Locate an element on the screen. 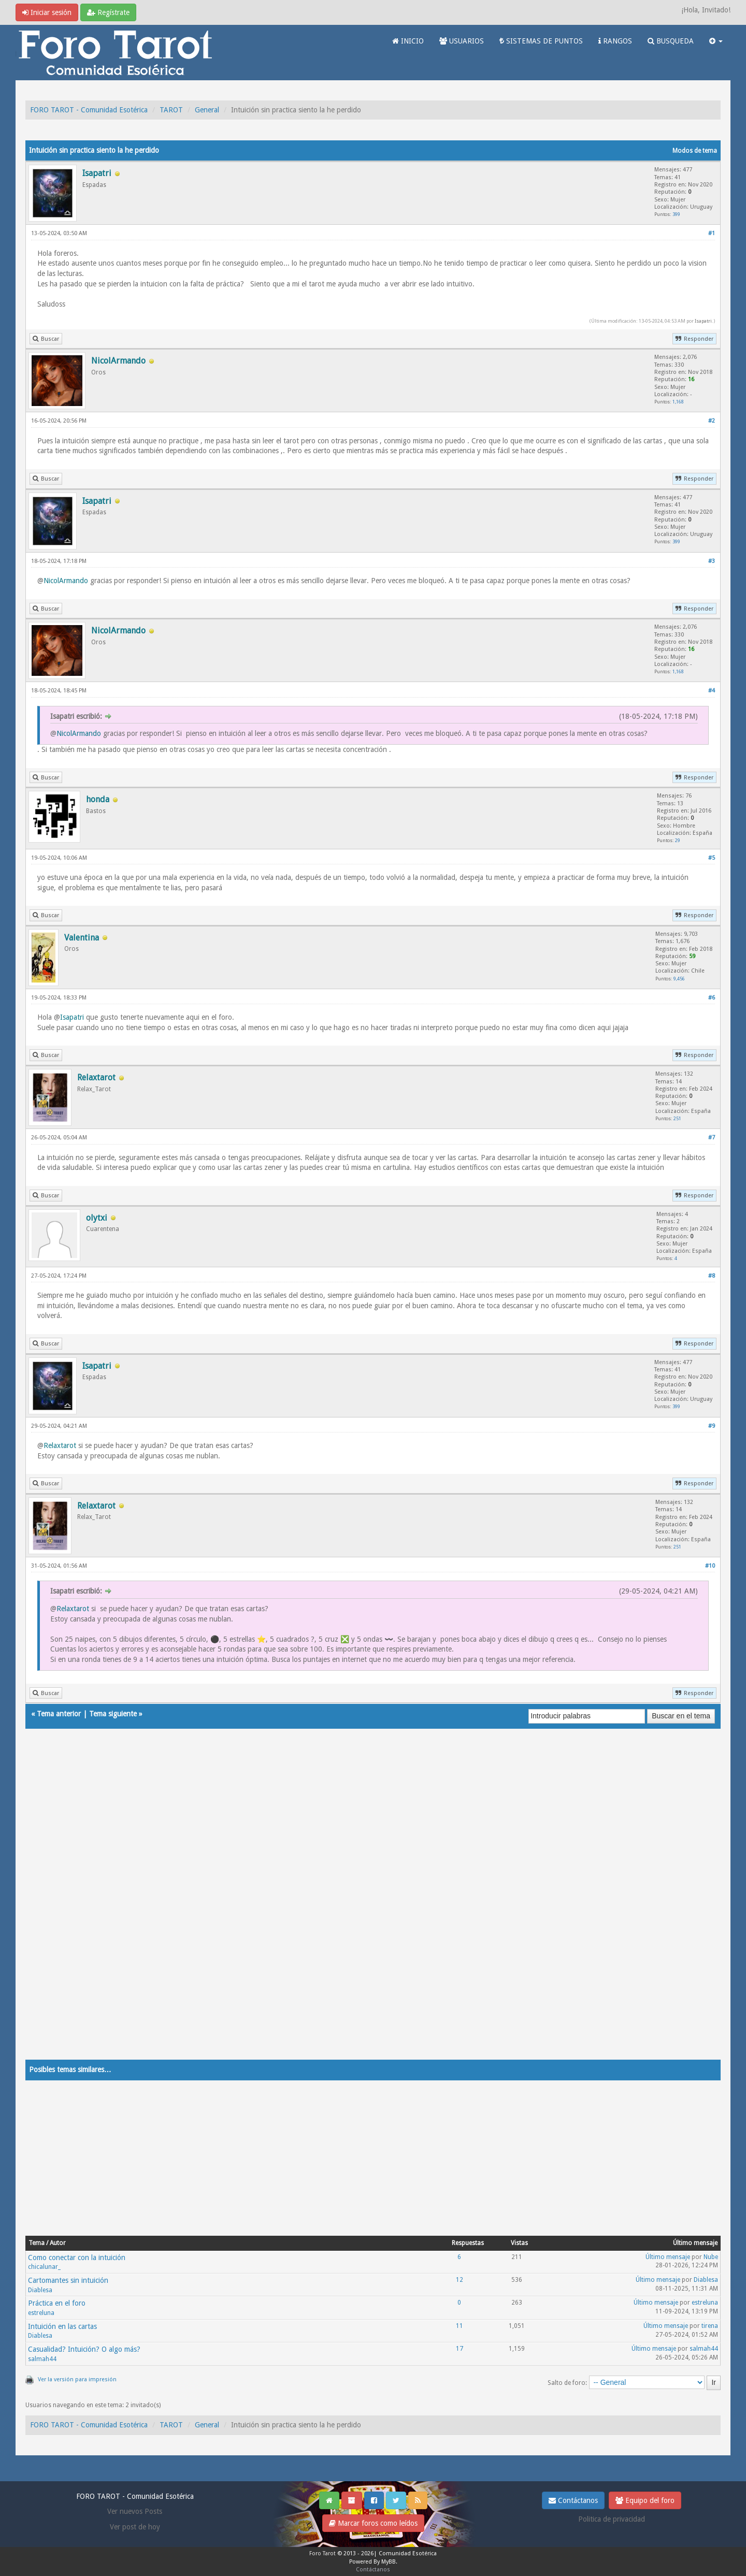 This screenshot has height=2576, width=746. Ver nuevos Posts is located at coordinates (134, 2511).